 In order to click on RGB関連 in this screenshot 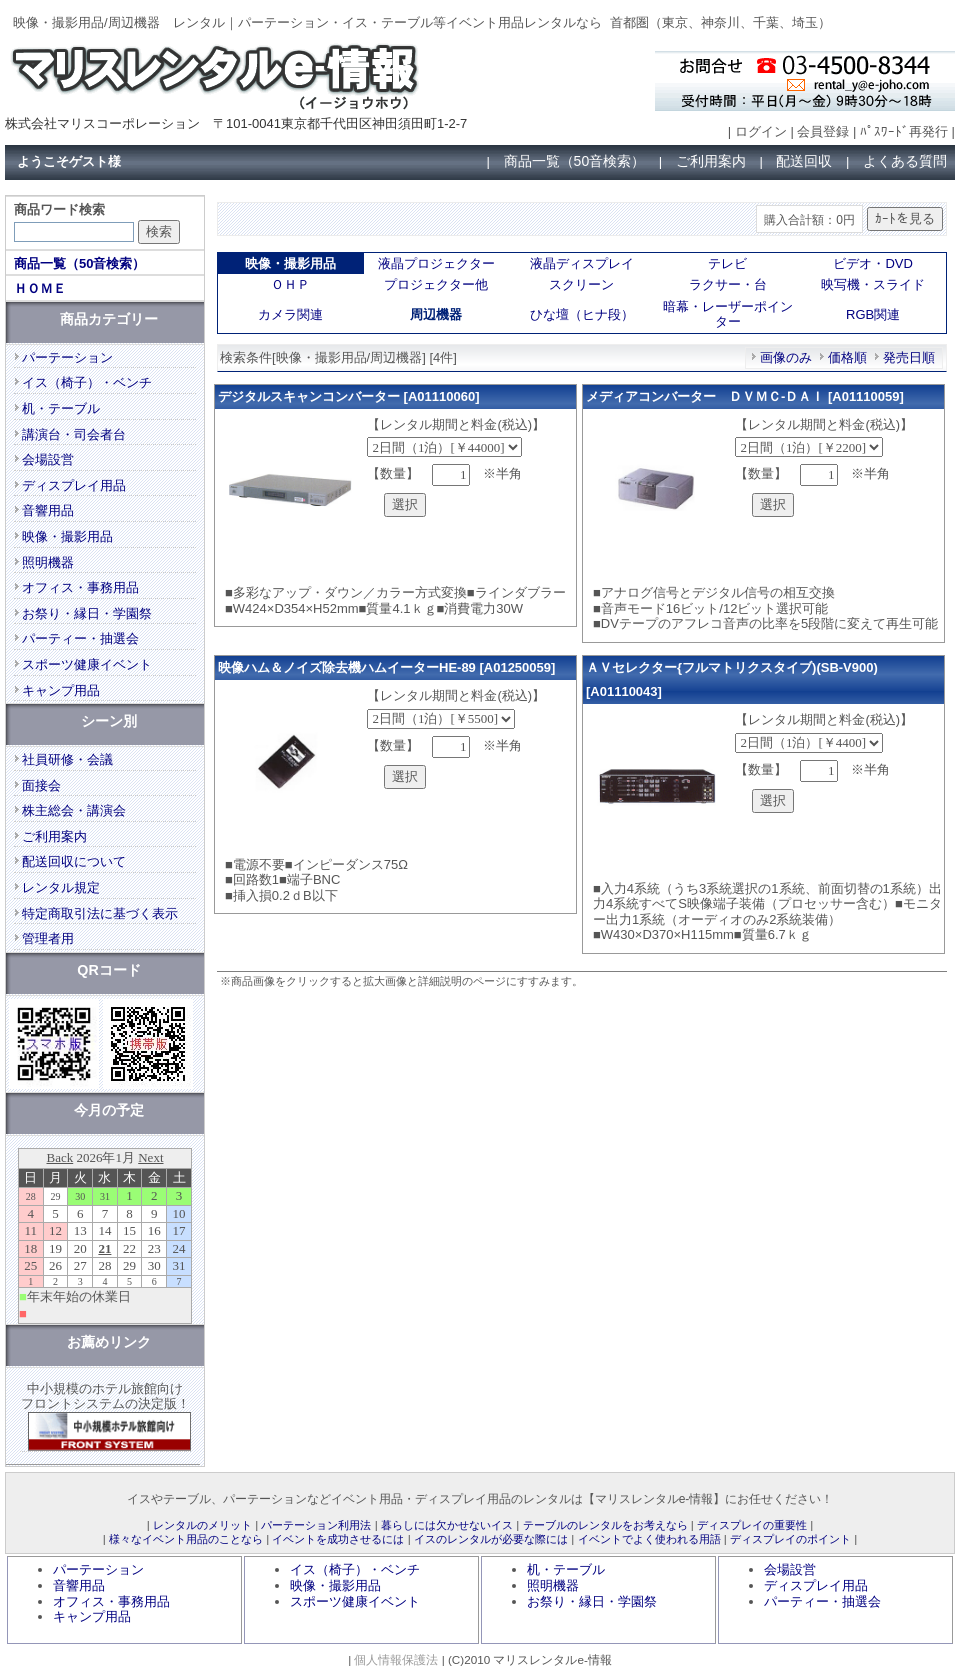, I will do `click(873, 314)`.